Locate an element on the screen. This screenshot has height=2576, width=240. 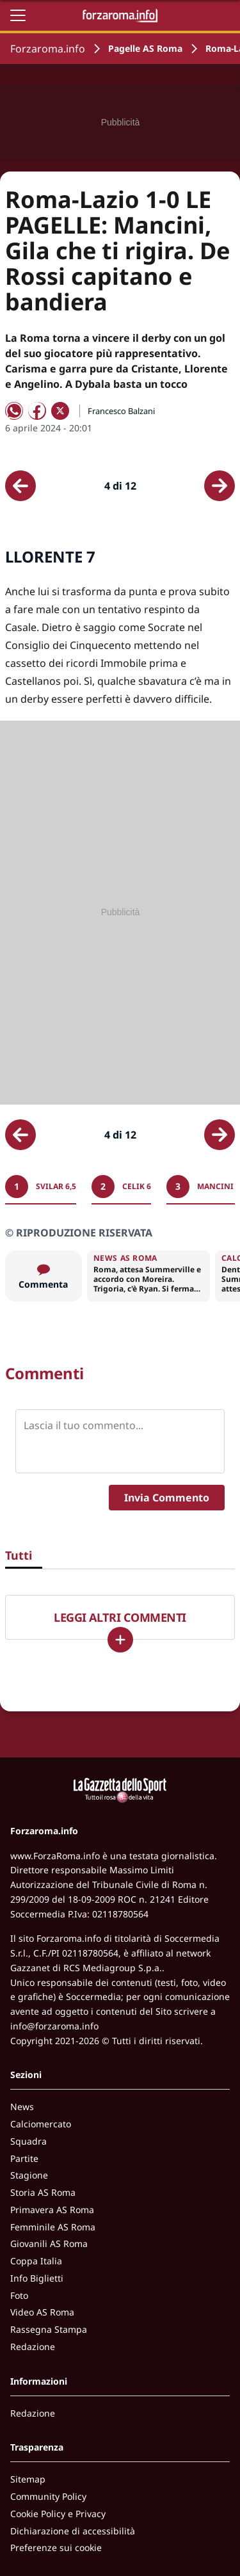
Community Policy is located at coordinates (48, 2496).